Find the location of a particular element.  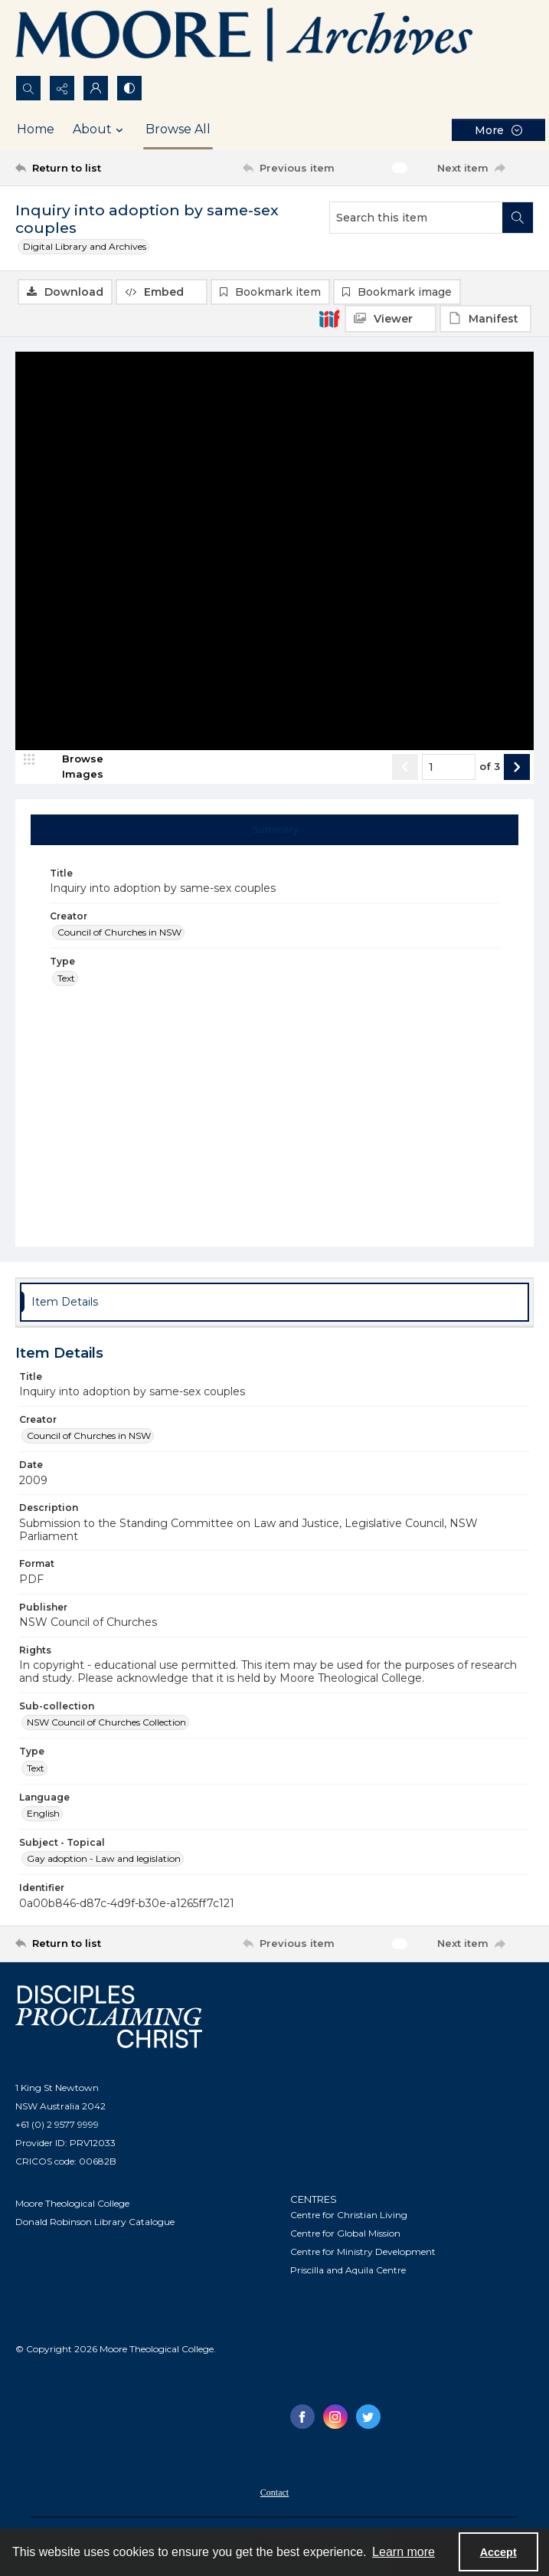

Council of Churches in NSW [Creator Council of Churches in NSW] is located at coordinates (119, 933).